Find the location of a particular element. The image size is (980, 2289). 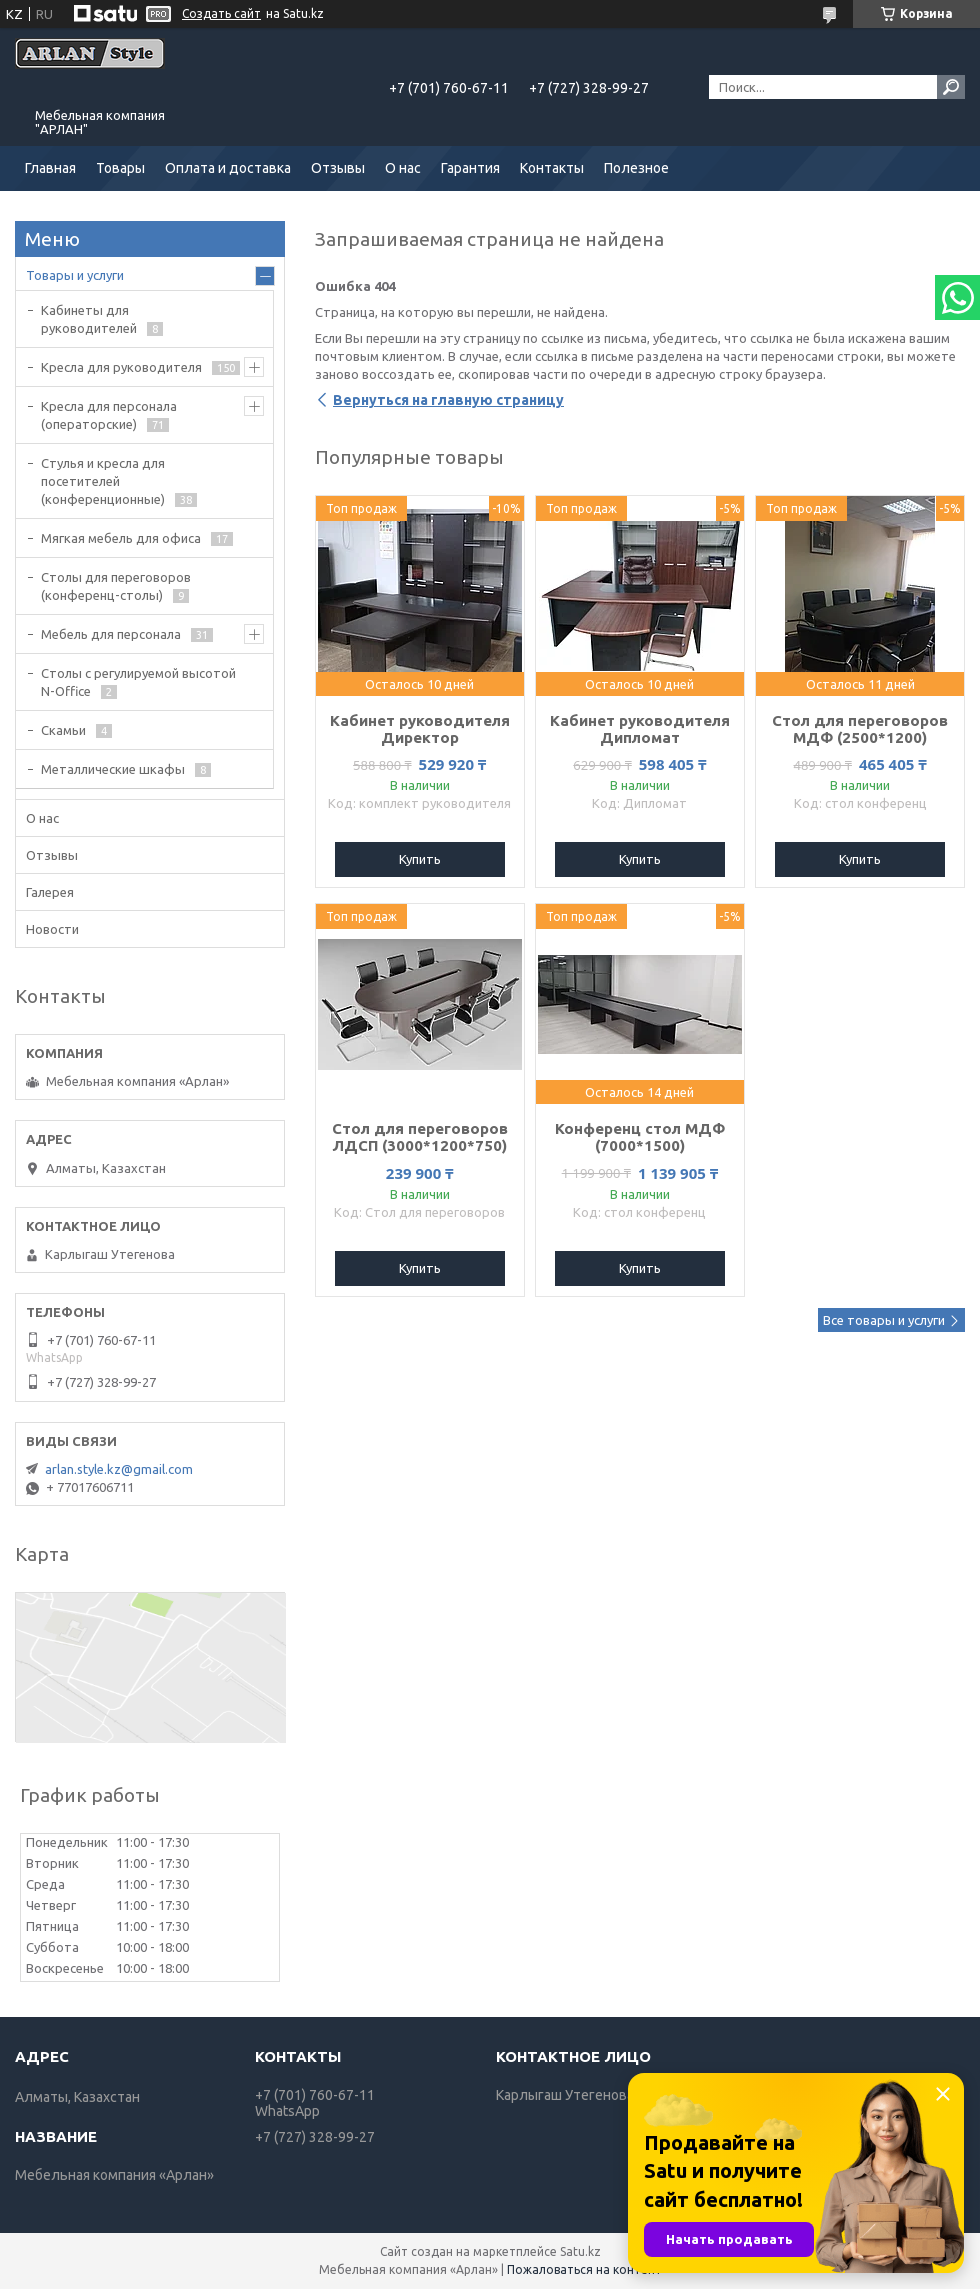

Металлические шкафы is located at coordinates (113, 769).